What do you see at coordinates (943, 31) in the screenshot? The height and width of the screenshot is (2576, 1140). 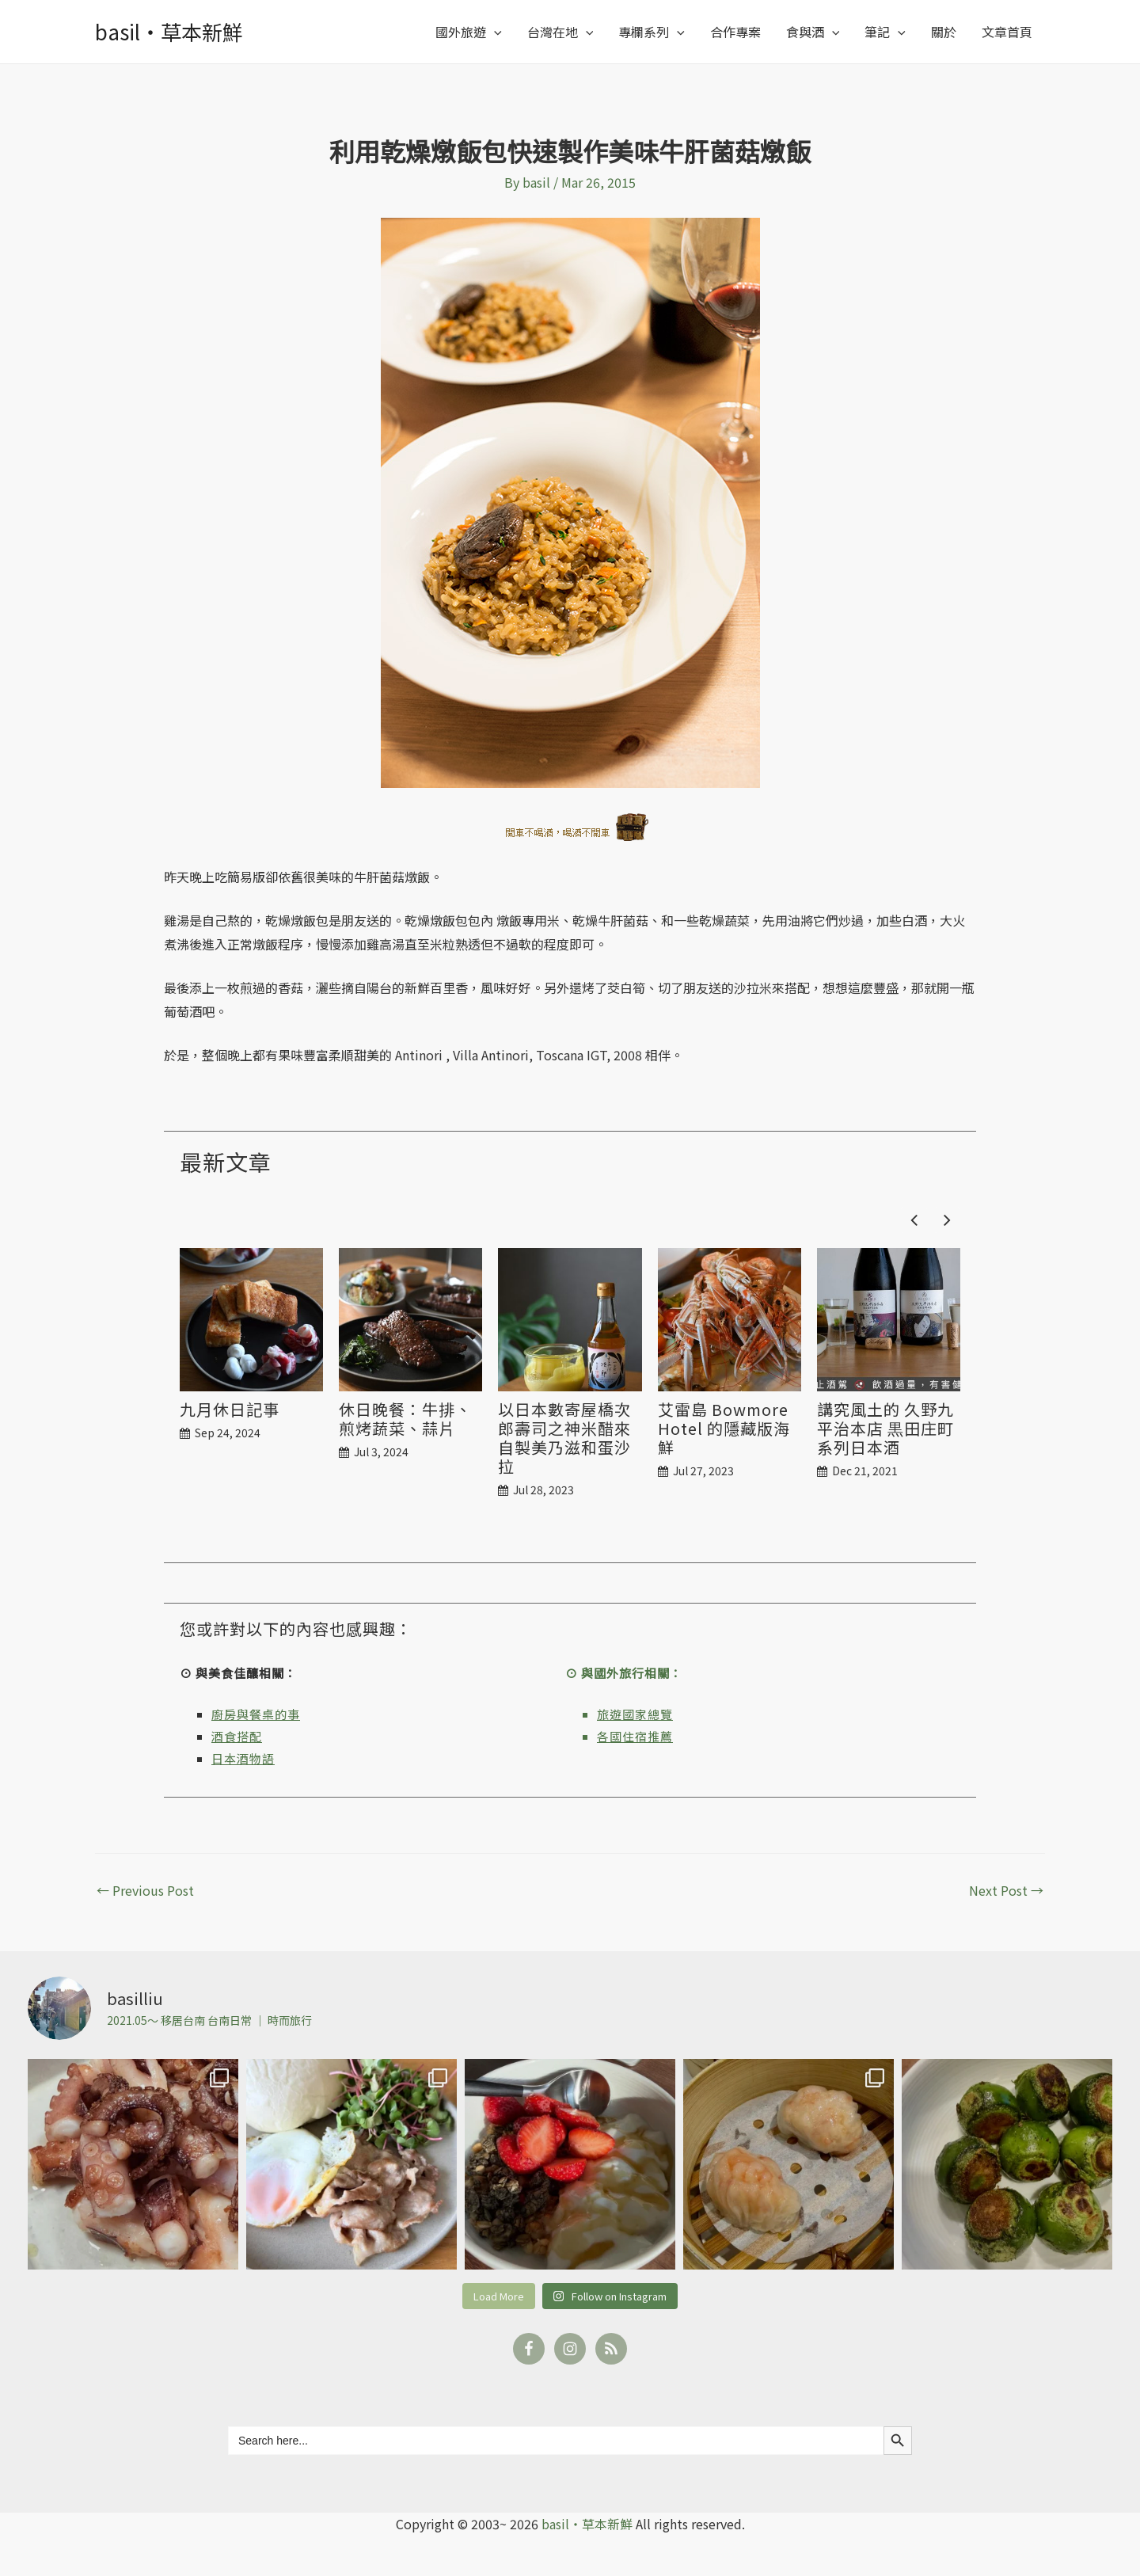 I see `關於` at bounding box center [943, 31].